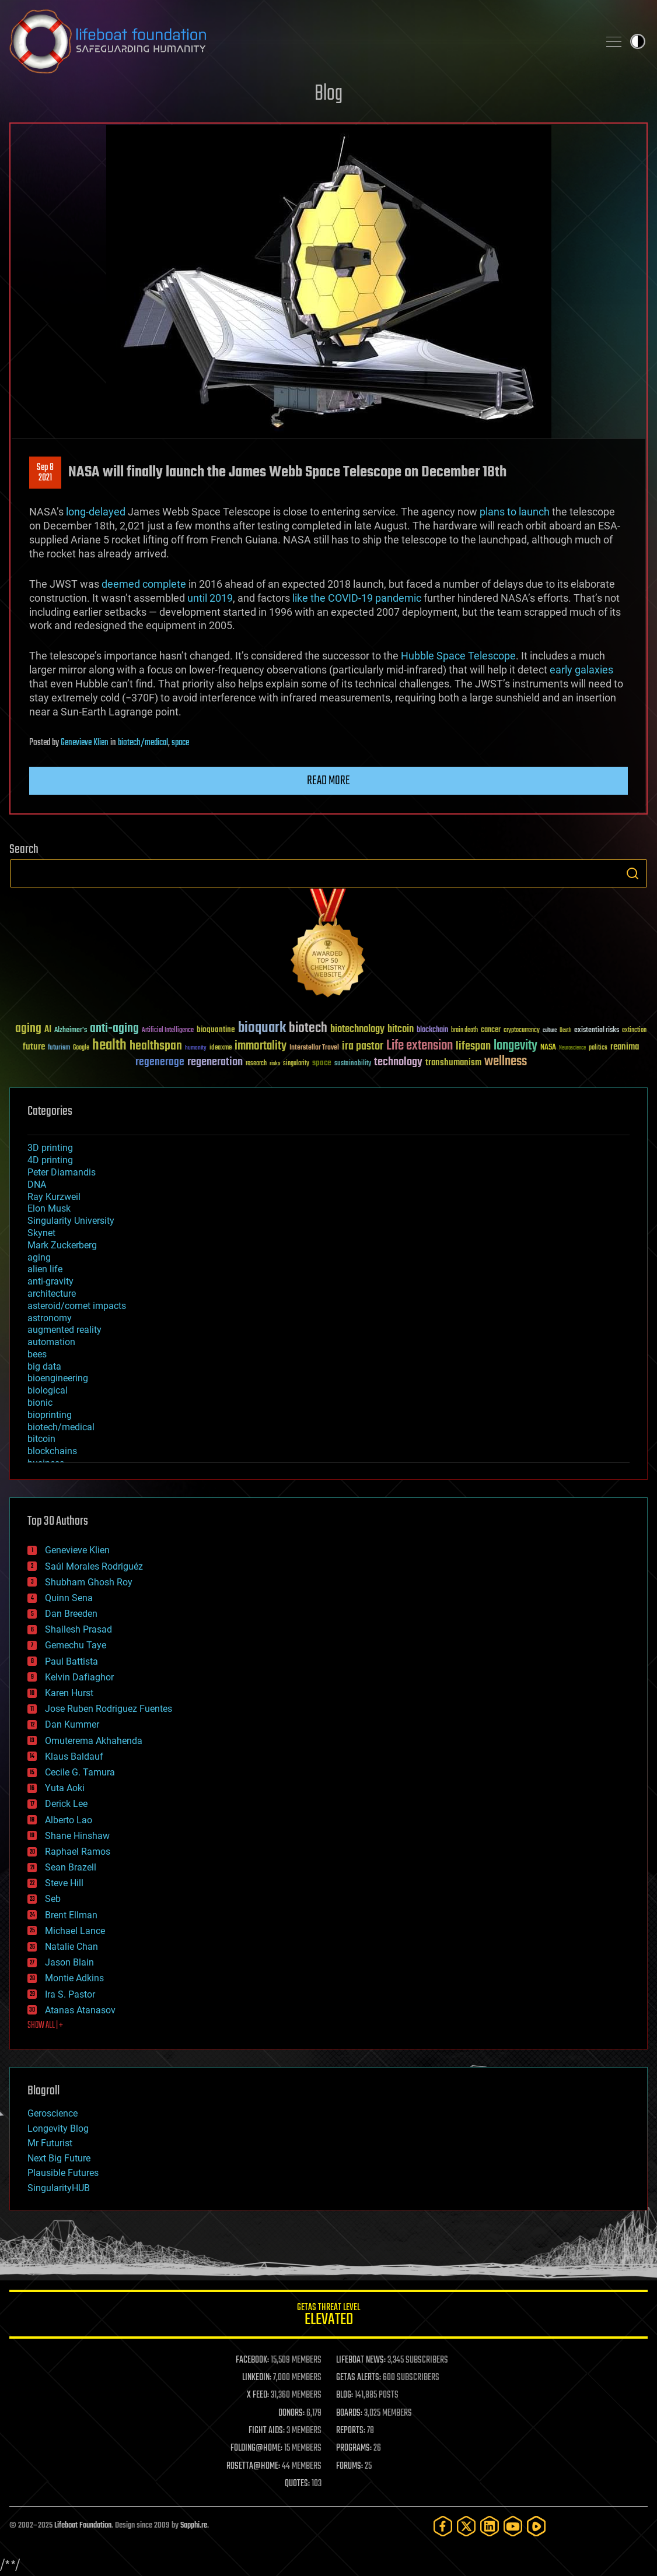  What do you see at coordinates (572, 1048) in the screenshot?
I see `Neuroscience [Neuroscience (23 items)]` at bounding box center [572, 1048].